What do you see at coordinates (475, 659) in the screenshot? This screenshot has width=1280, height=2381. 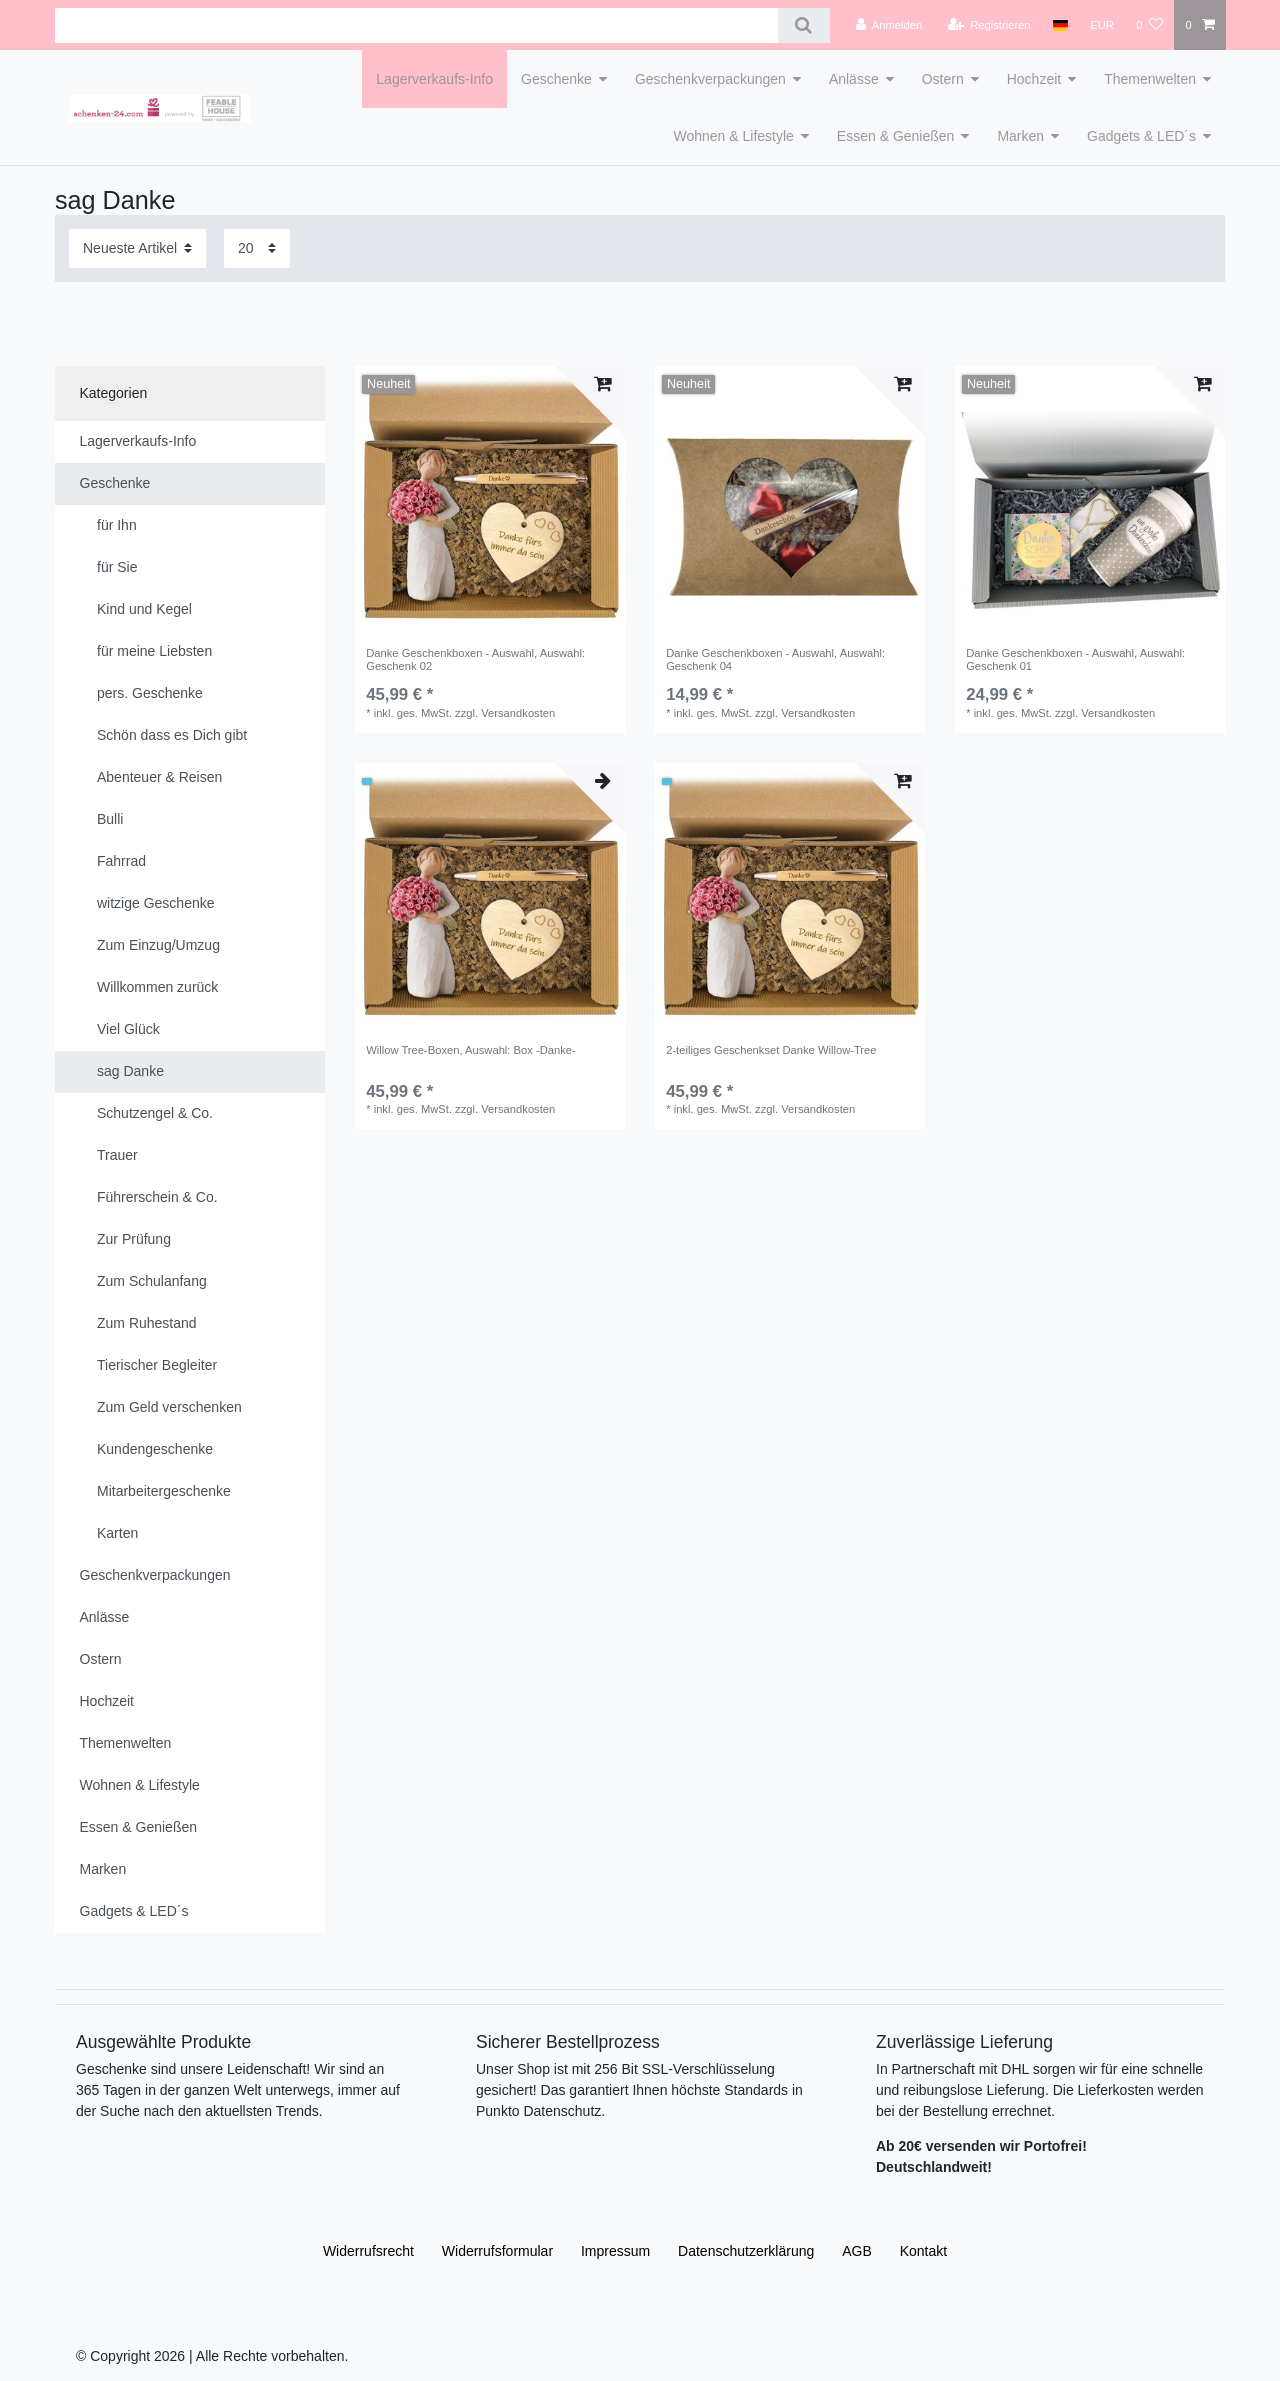 I see `Danke Geschenkboxen - Auswahl` at bounding box center [475, 659].